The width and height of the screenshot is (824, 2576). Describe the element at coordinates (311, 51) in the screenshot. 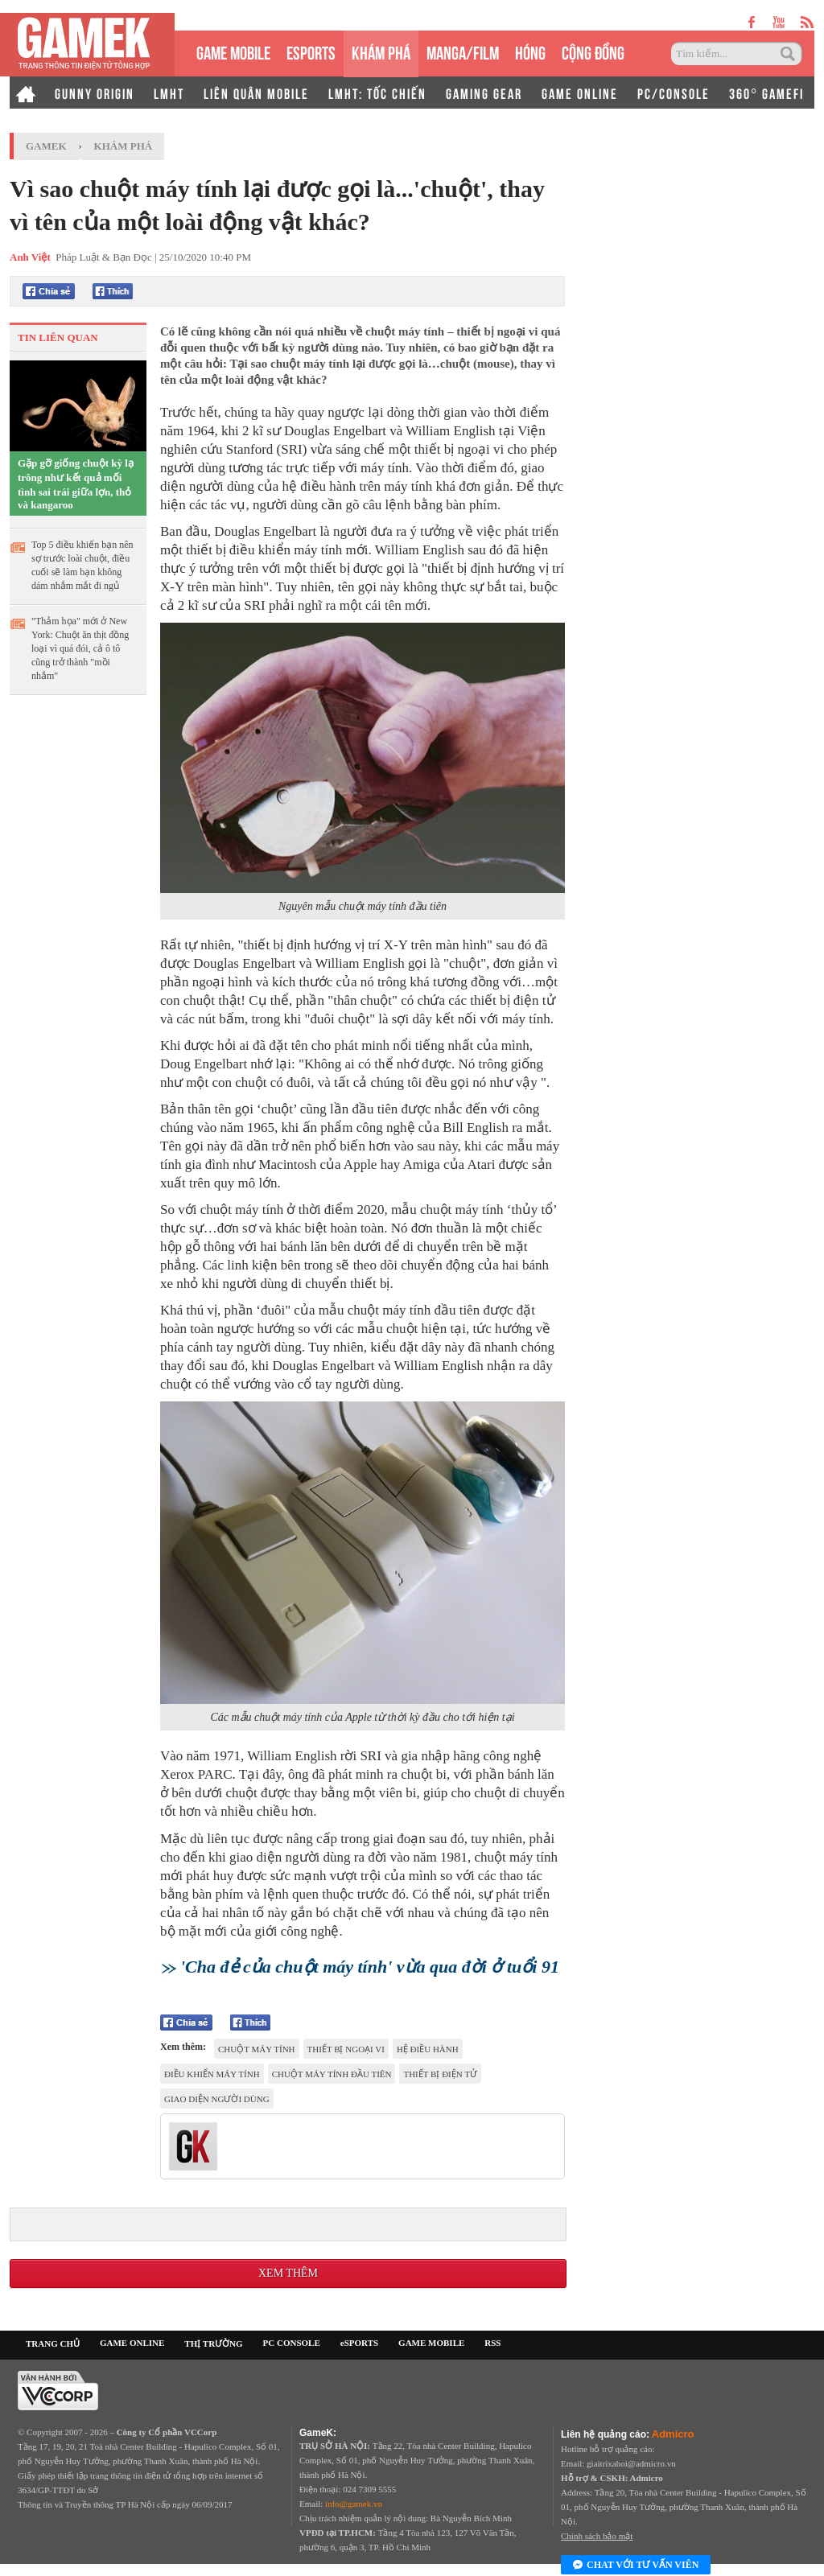

I see `eSPORTS` at that location.